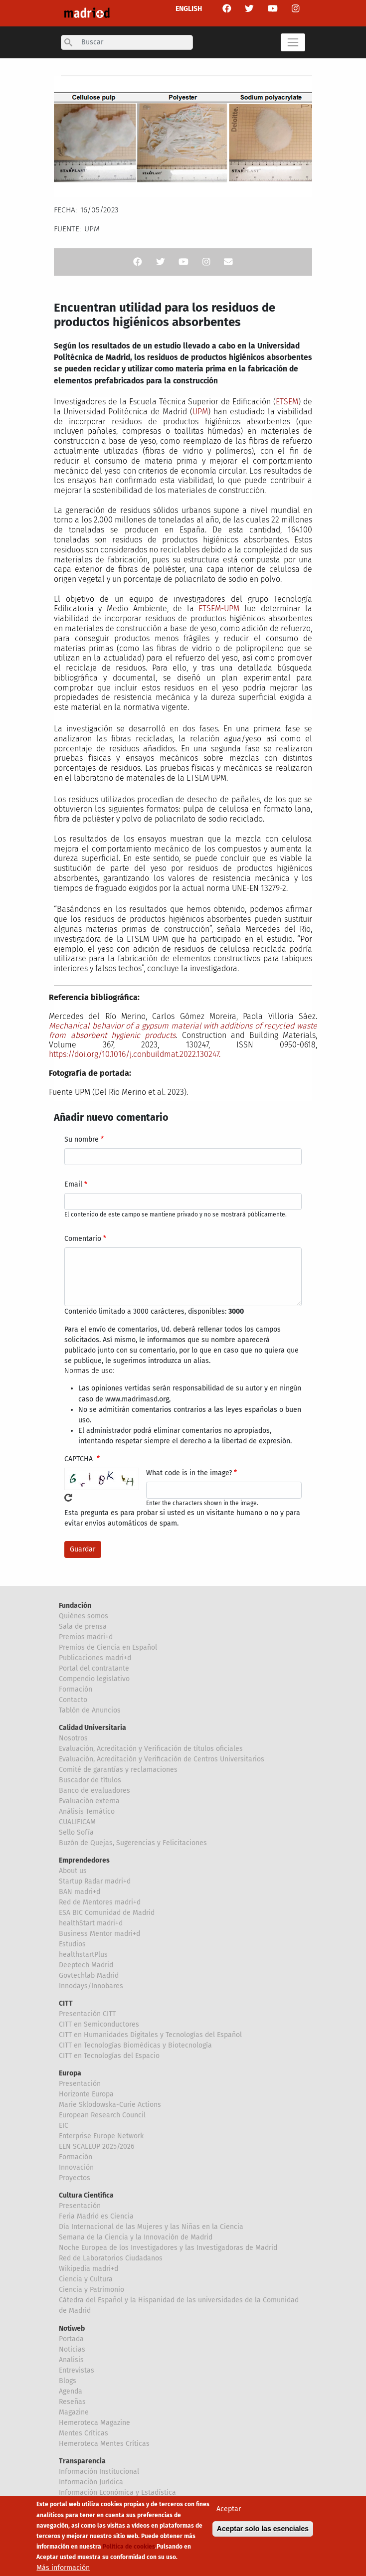  Describe the element at coordinates (99, 2471) in the screenshot. I see `Información Institucional` at that location.